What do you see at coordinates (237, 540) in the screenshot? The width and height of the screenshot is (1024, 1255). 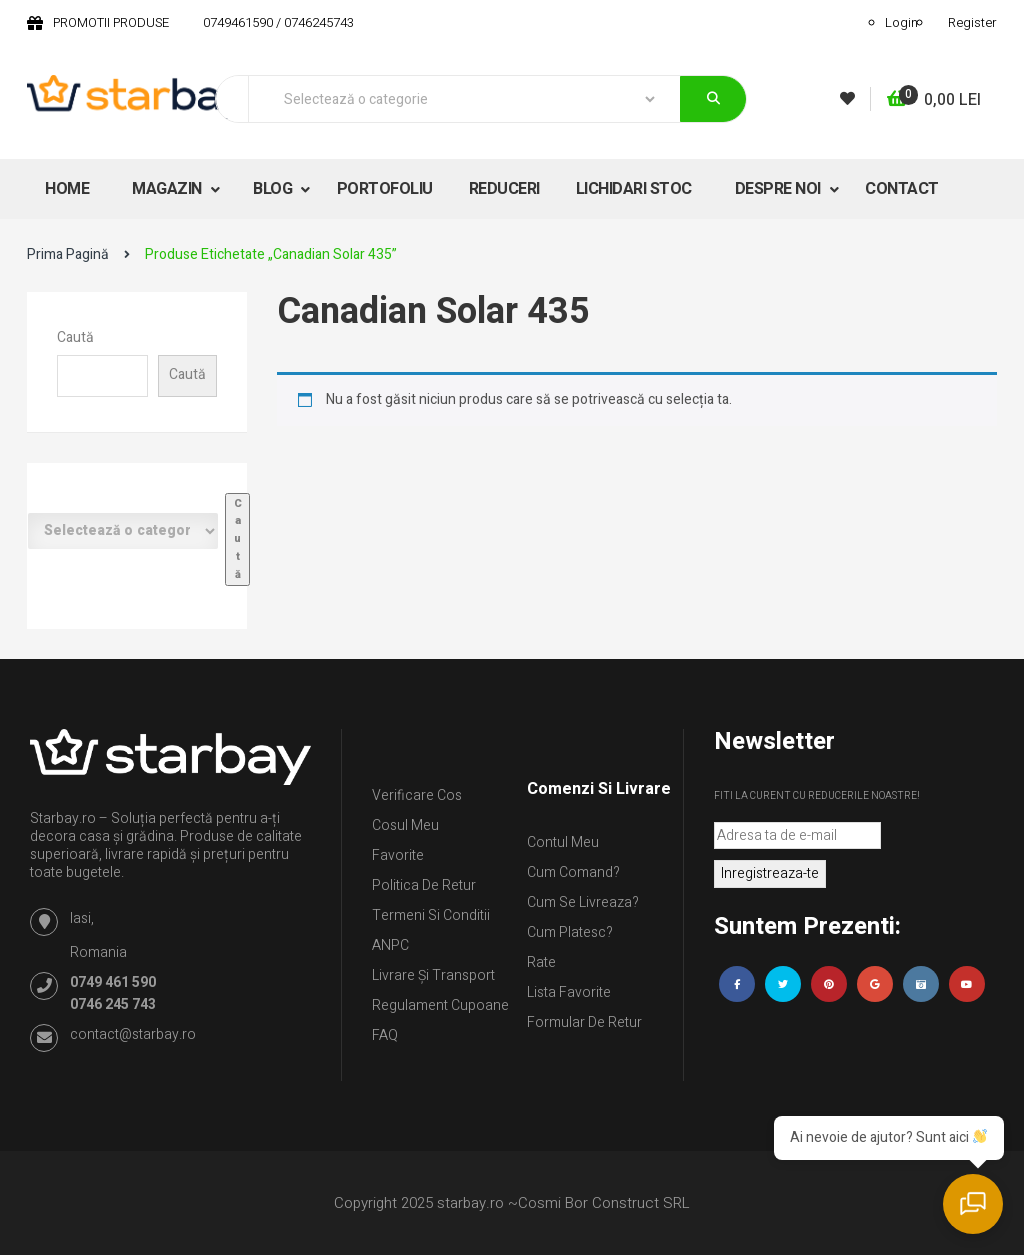 I see `[Mergi la categorie]` at bounding box center [237, 540].